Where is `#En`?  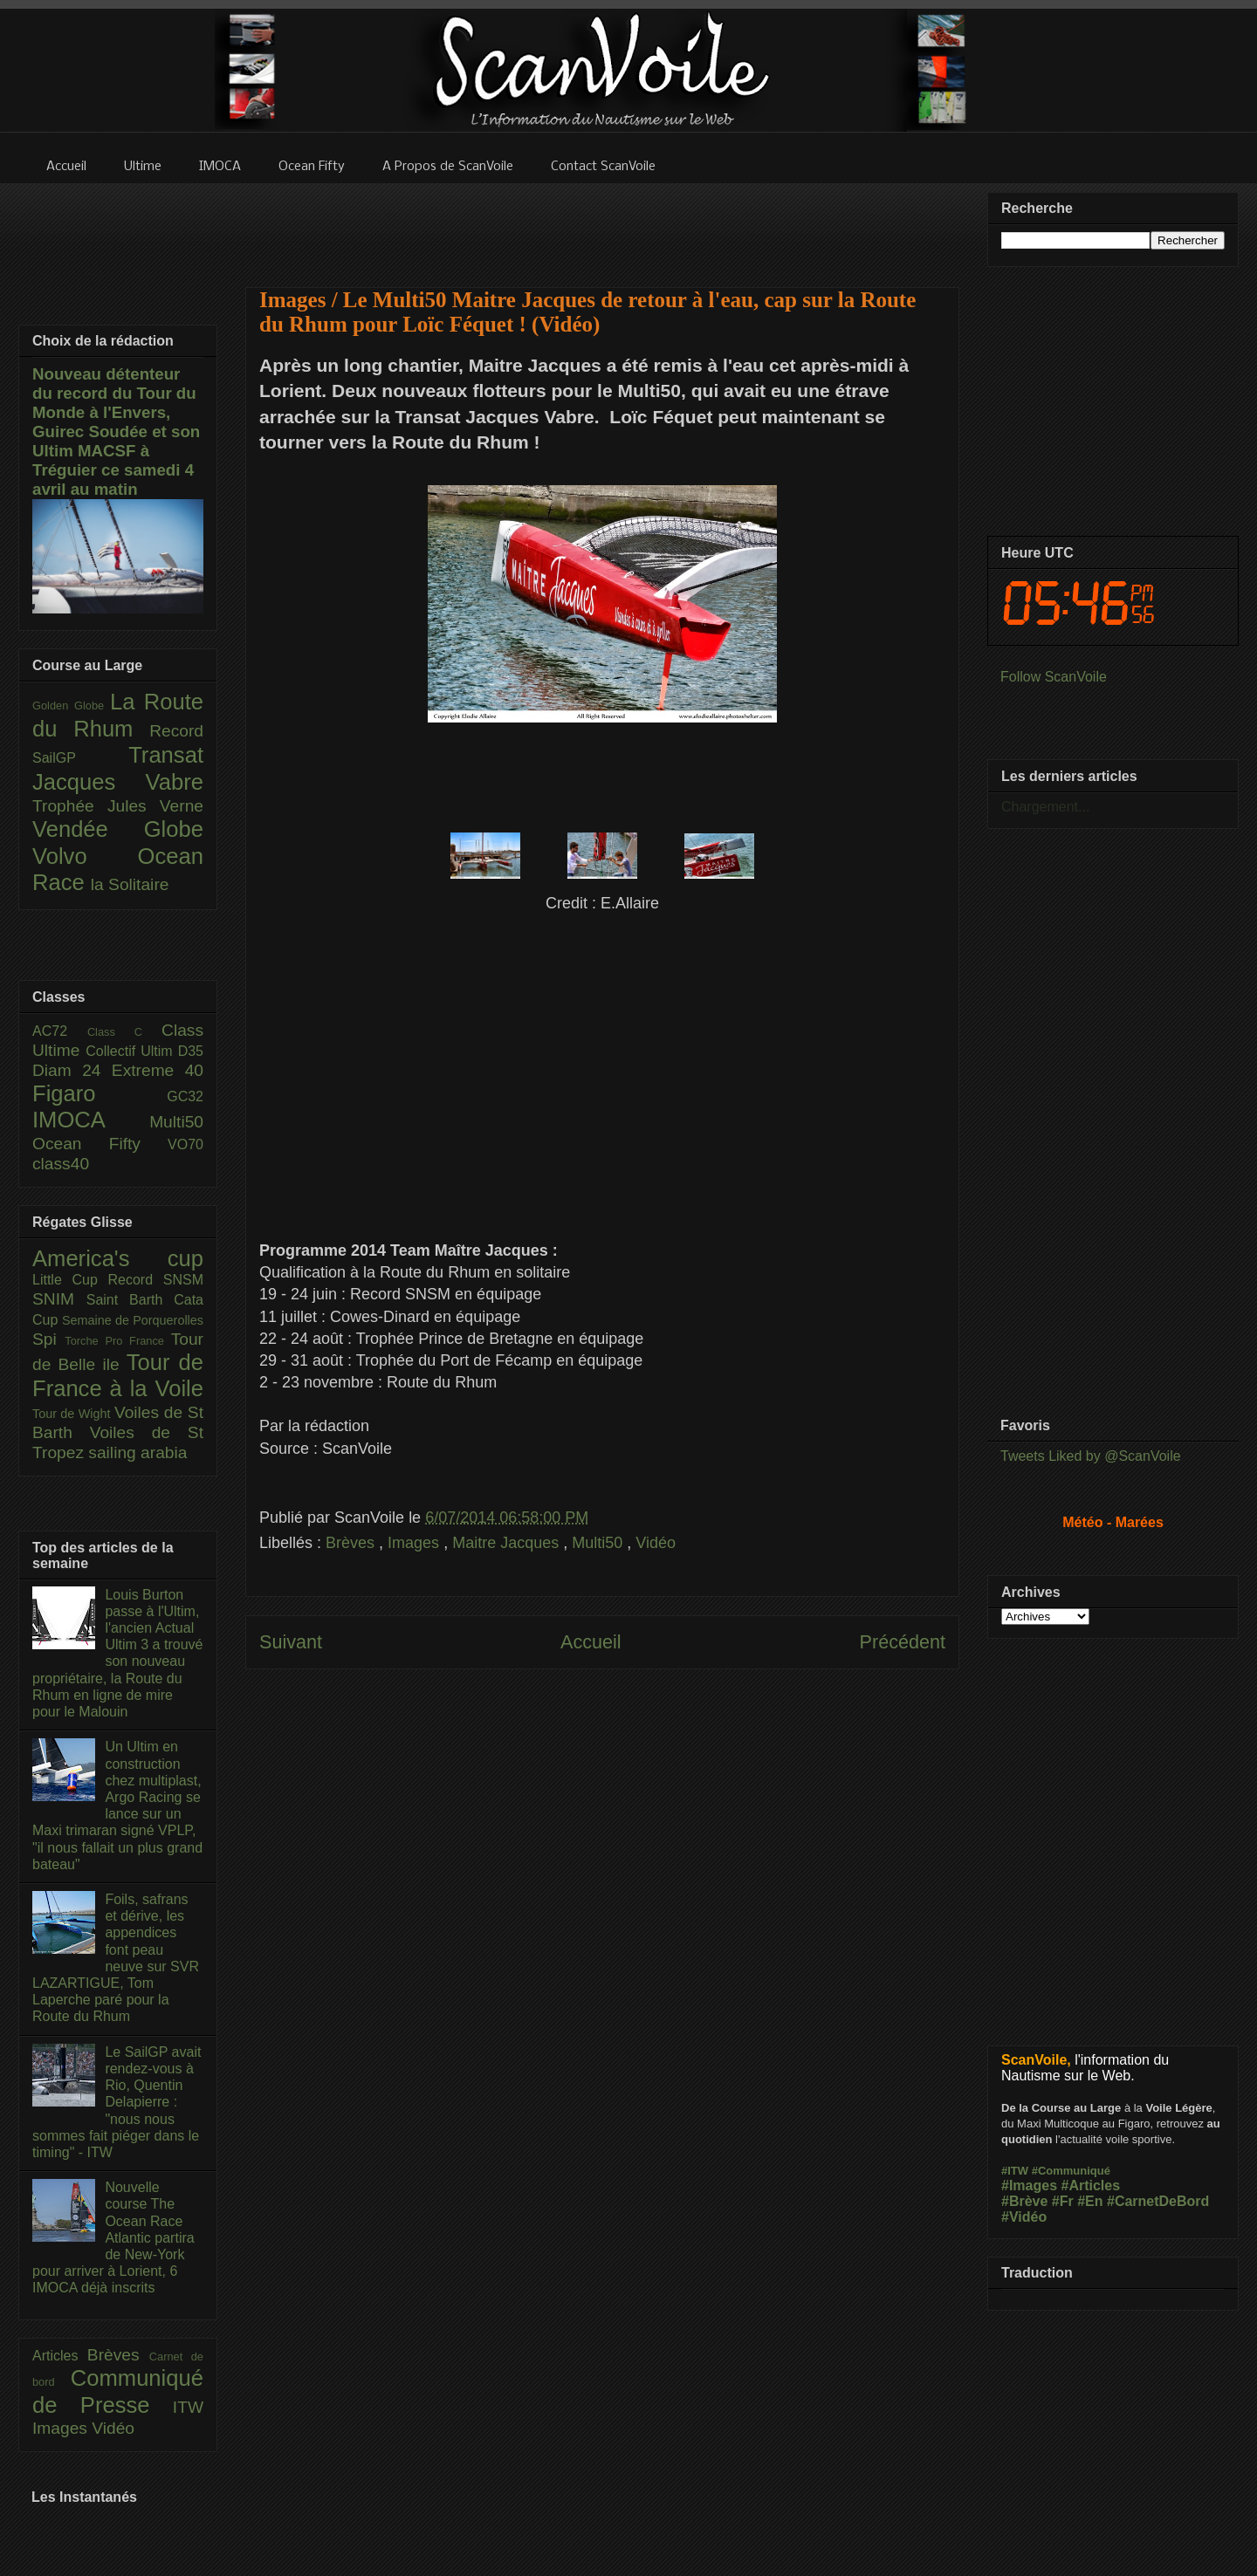
#En is located at coordinates (1089, 2201).